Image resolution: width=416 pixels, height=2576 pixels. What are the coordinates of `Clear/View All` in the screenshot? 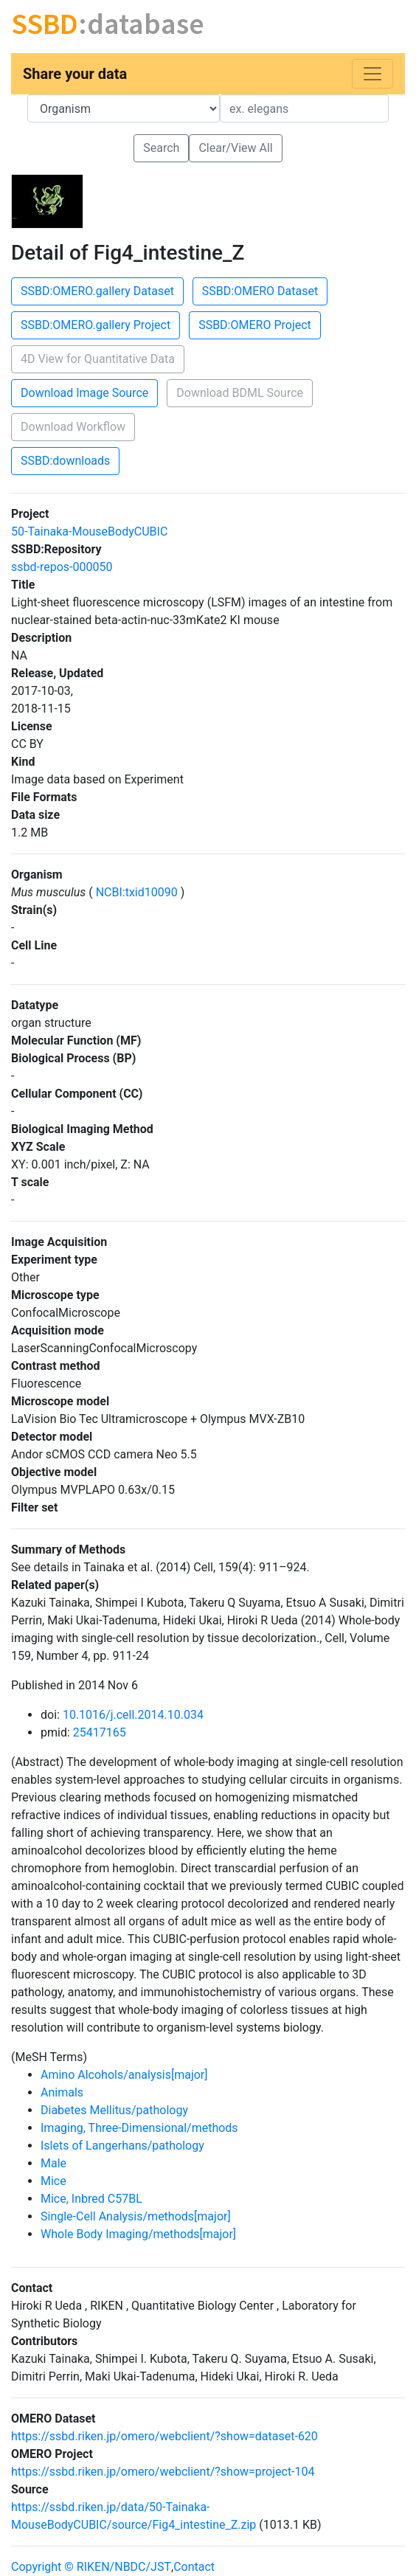 It's located at (235, 148).